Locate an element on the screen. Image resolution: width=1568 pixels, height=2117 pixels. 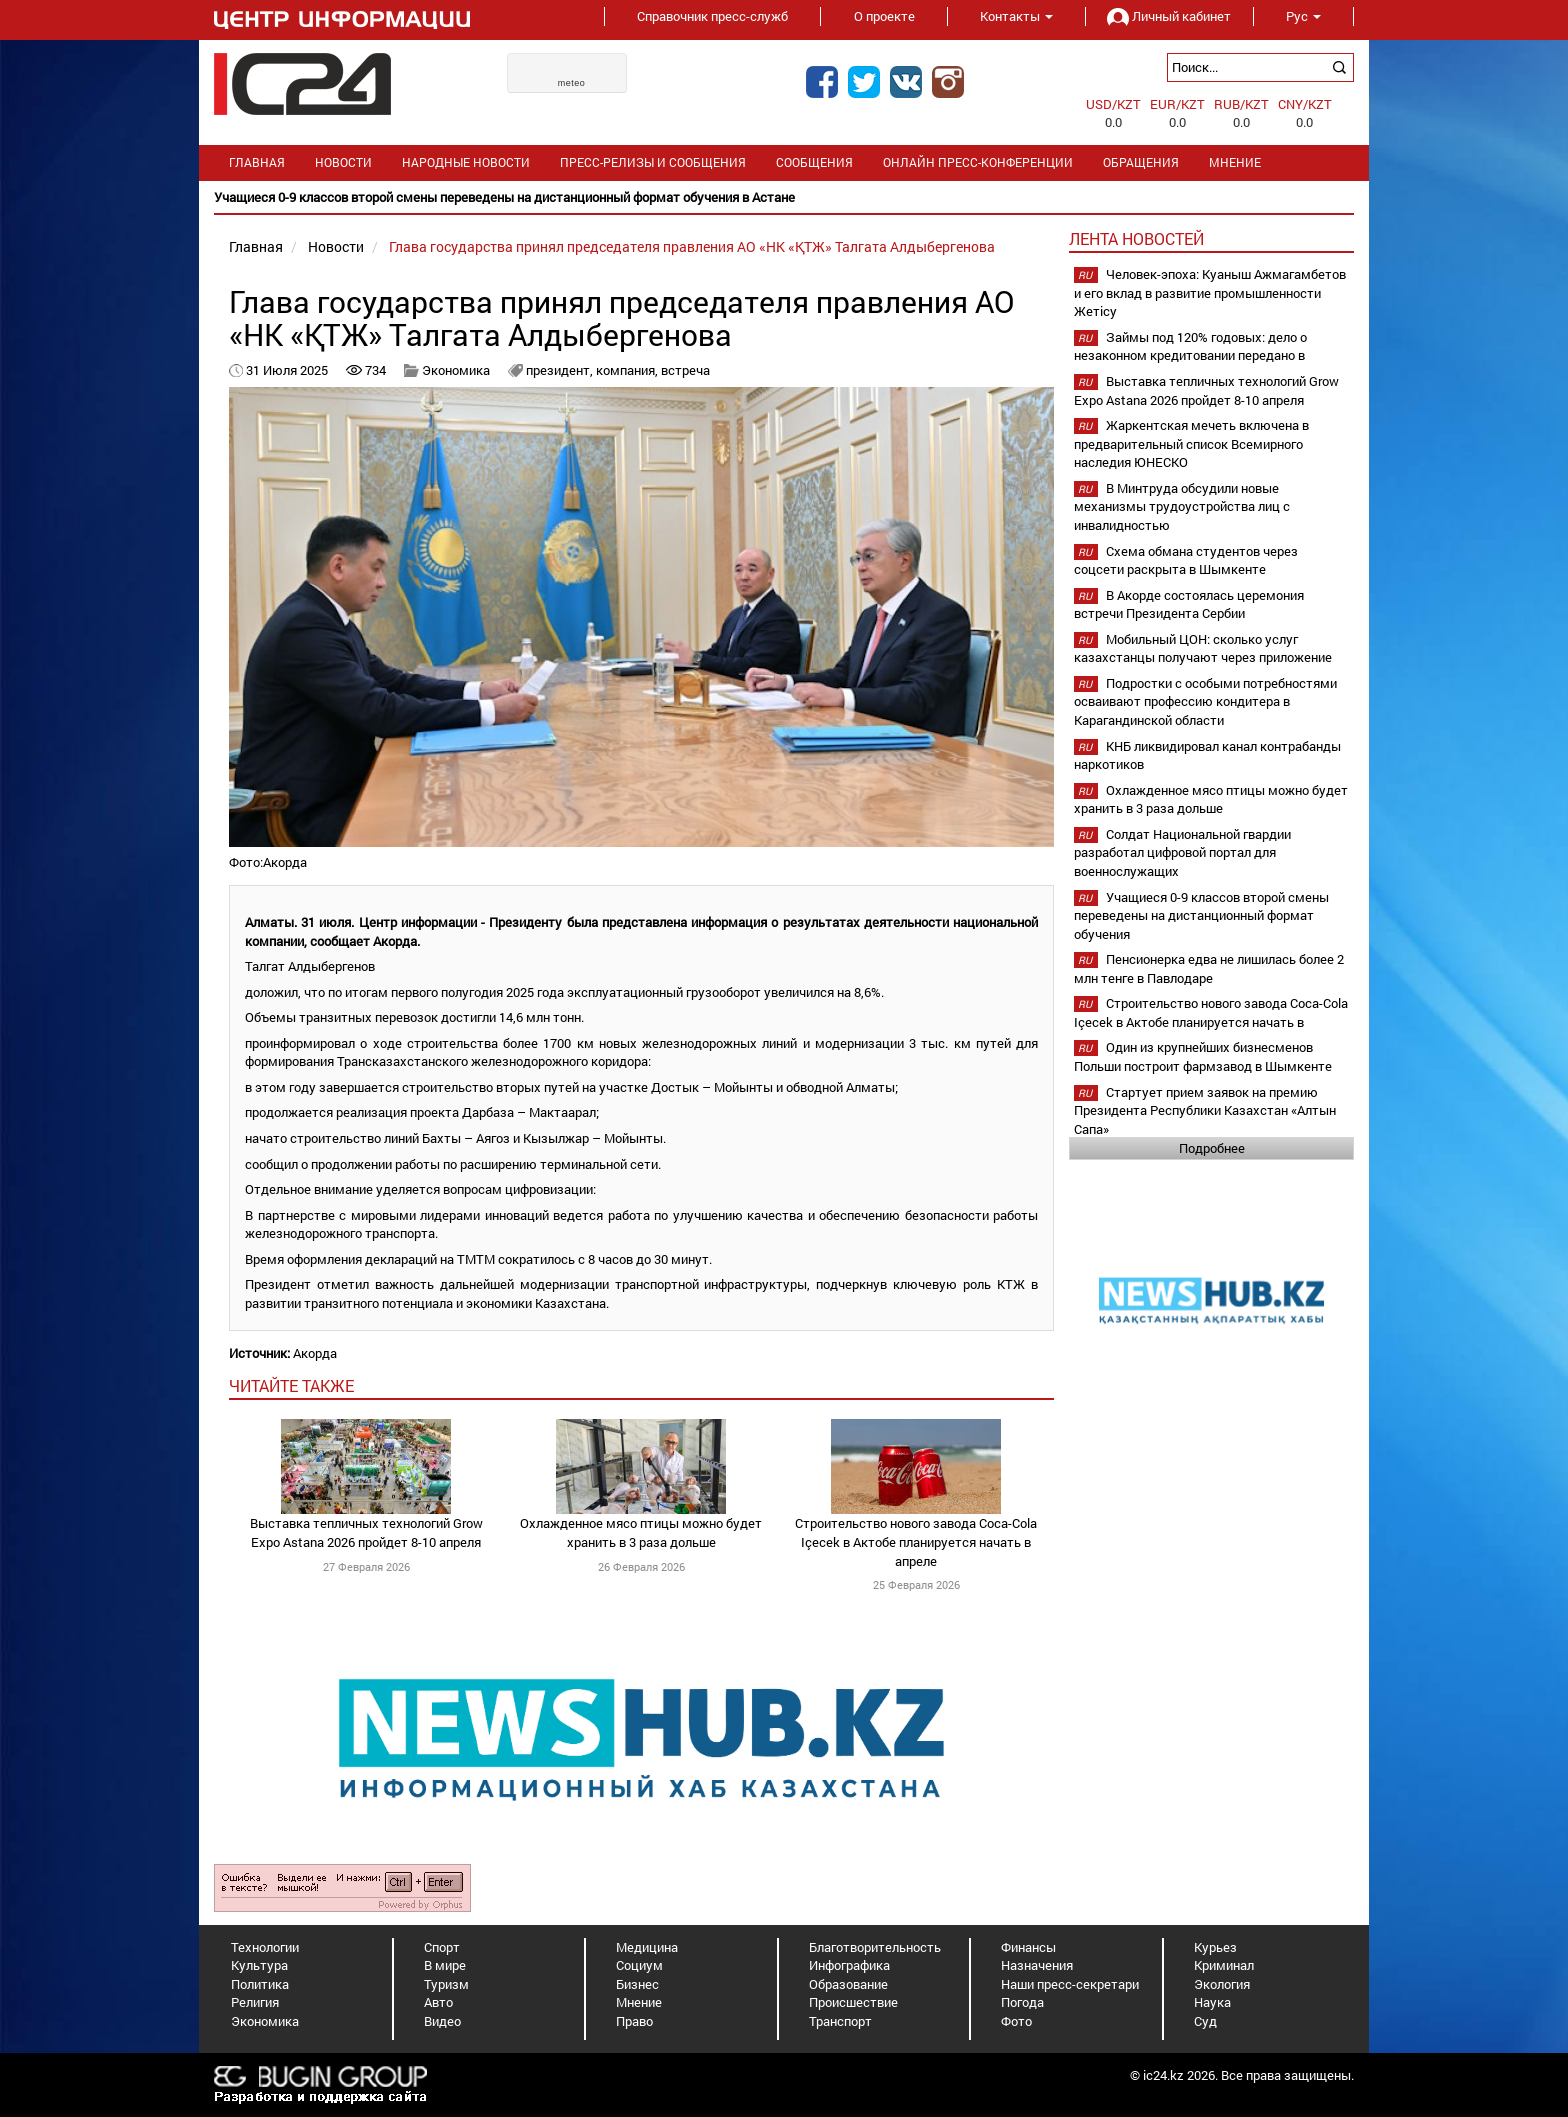
Инфографика is located at coordinates (849, 1965).